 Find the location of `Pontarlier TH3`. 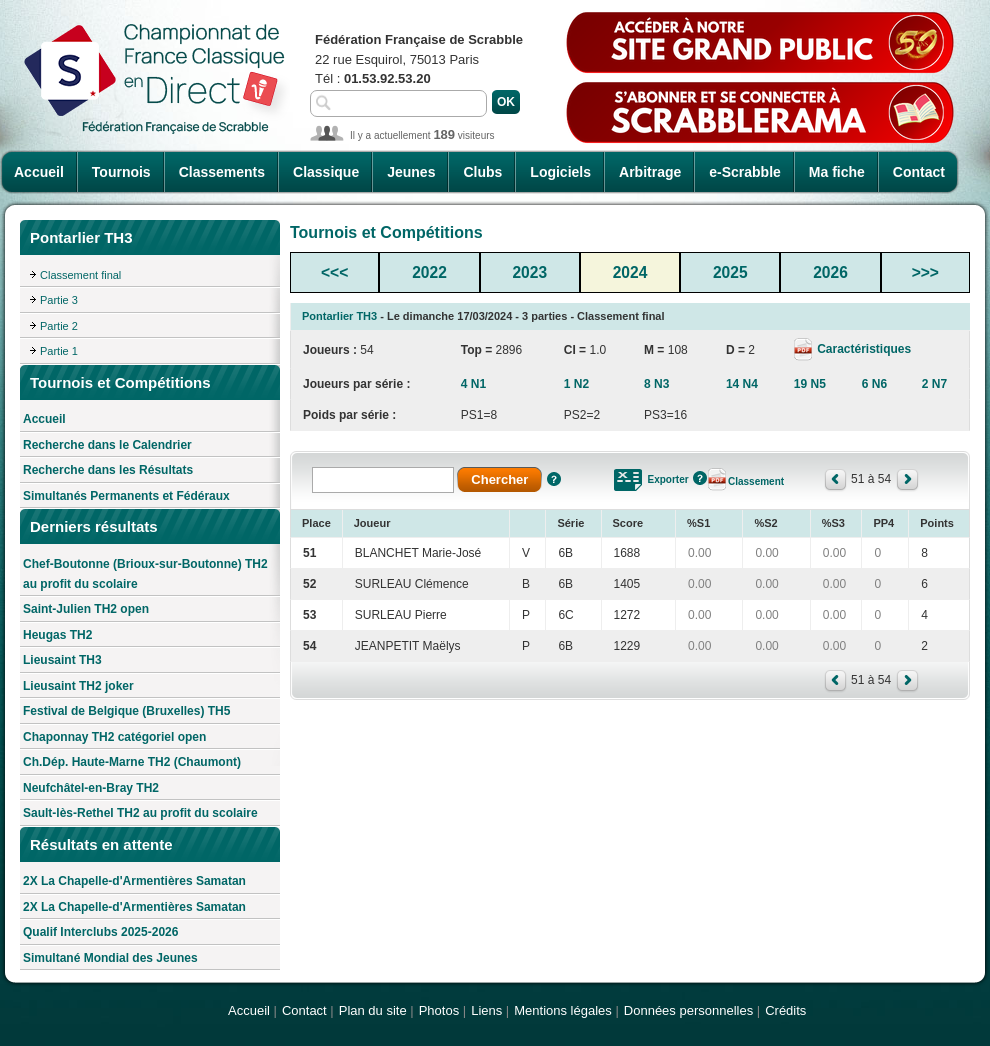

Pontarlier TH3 is located at coordinates (339, 316).